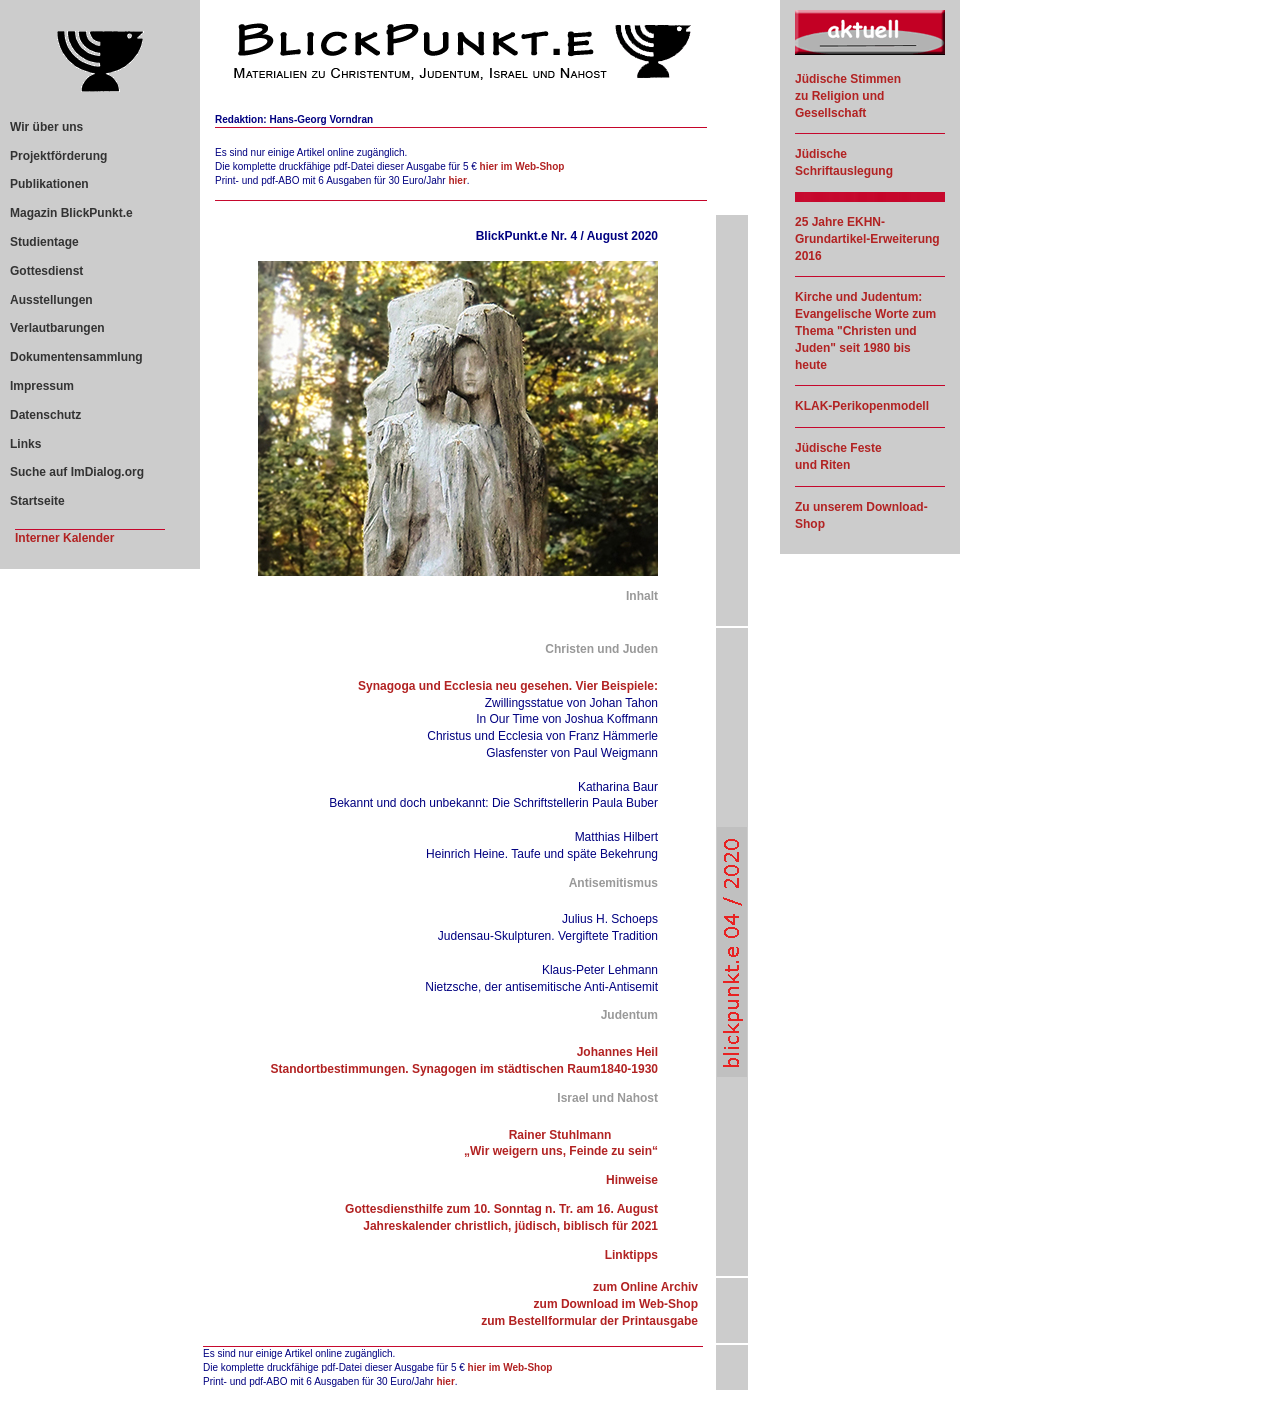  What do you see at coordinates (508, 686) in the screenshot?
I see `Synagoga und Ecclesia neu gesehen. Vier Beispiele:` at bounding box center [508, 686].